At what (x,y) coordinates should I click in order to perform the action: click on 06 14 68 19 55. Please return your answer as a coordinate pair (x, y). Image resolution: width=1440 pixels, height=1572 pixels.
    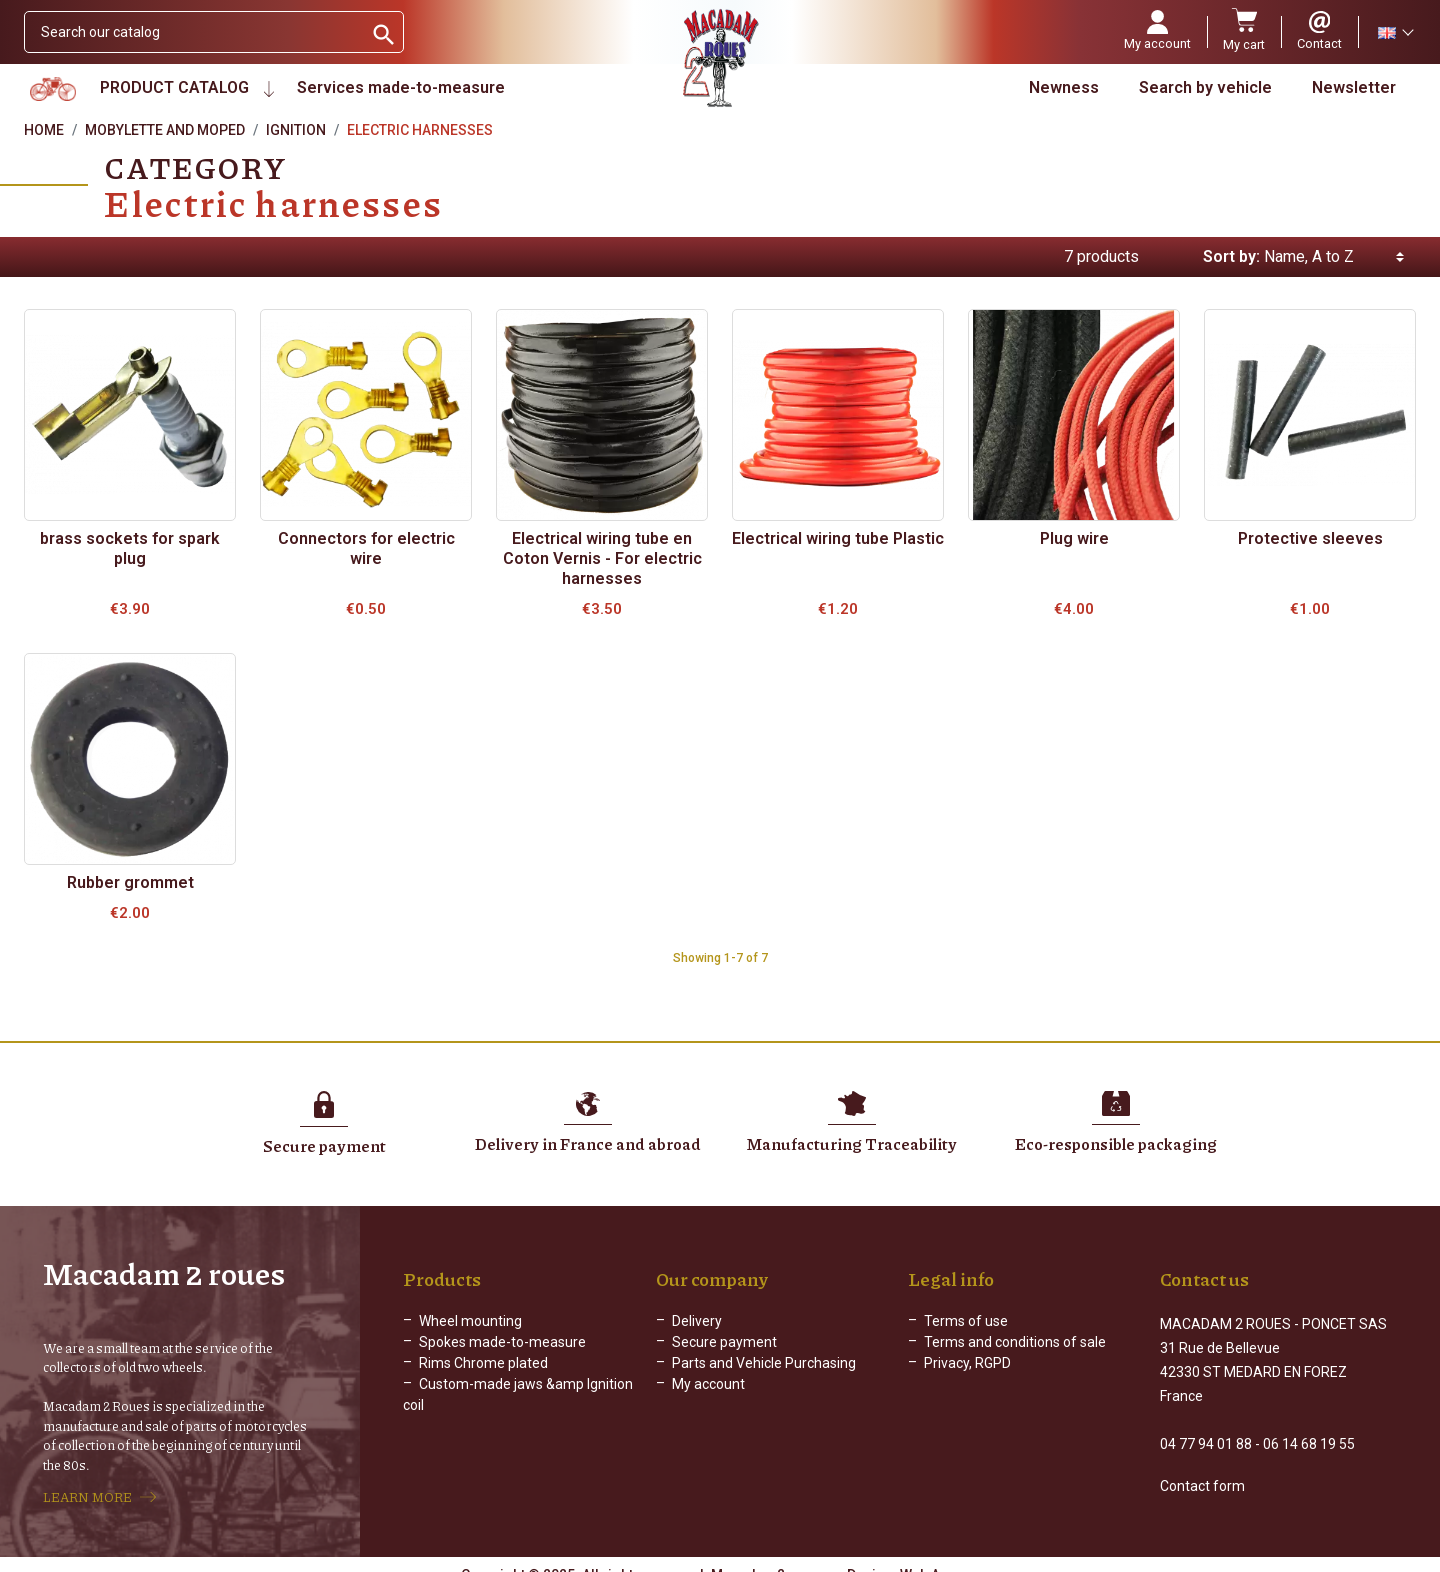
    Looking at the image, I should click on (1309, 1426).